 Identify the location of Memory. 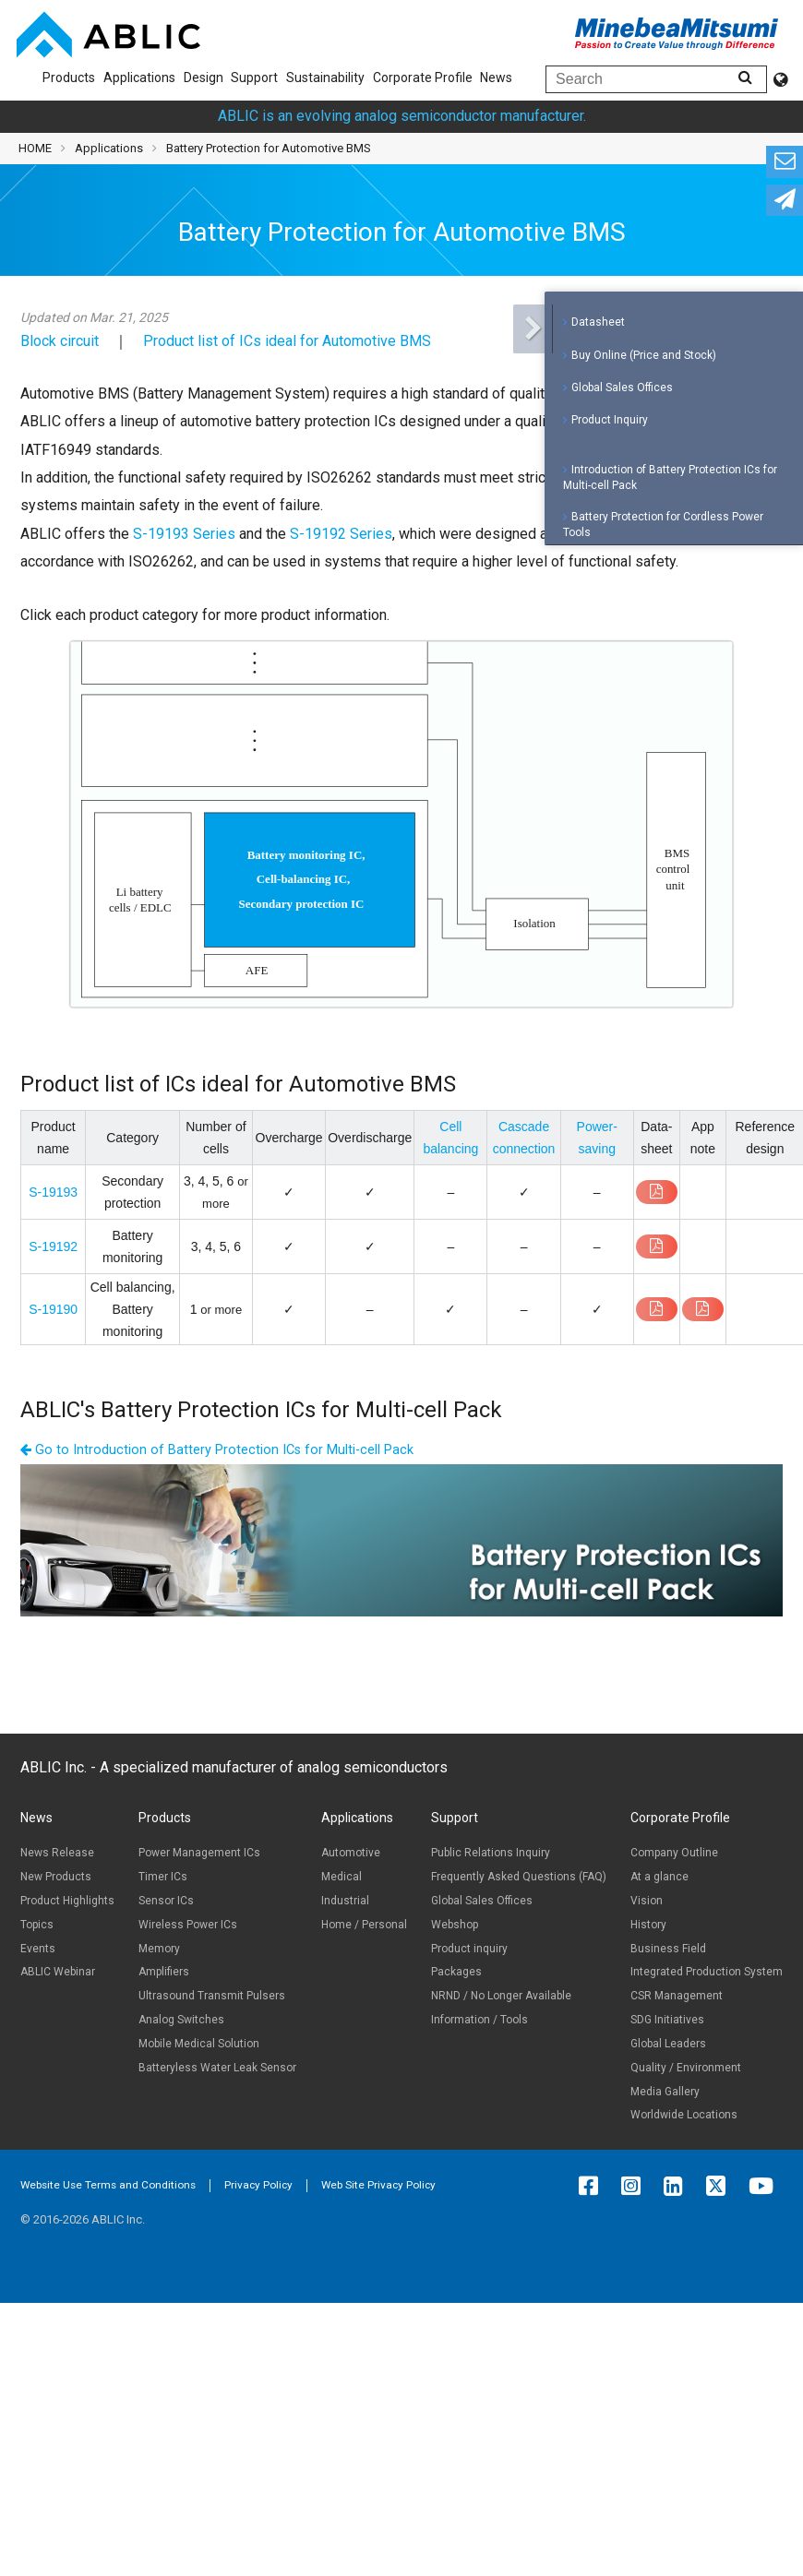
(159, 1948).